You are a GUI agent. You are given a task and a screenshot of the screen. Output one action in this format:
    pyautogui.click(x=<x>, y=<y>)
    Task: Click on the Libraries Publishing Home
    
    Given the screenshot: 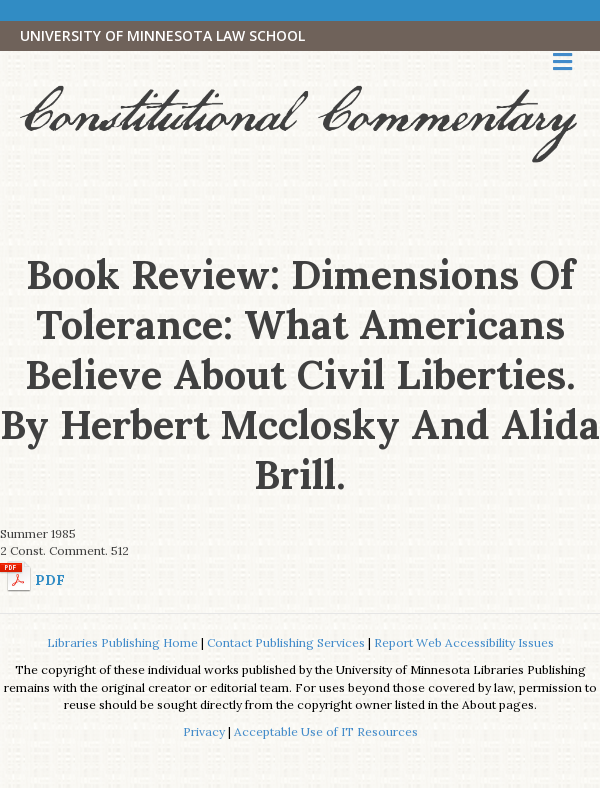 What is the action you would take?
    pyautogui.click(x=122, y=642)
    